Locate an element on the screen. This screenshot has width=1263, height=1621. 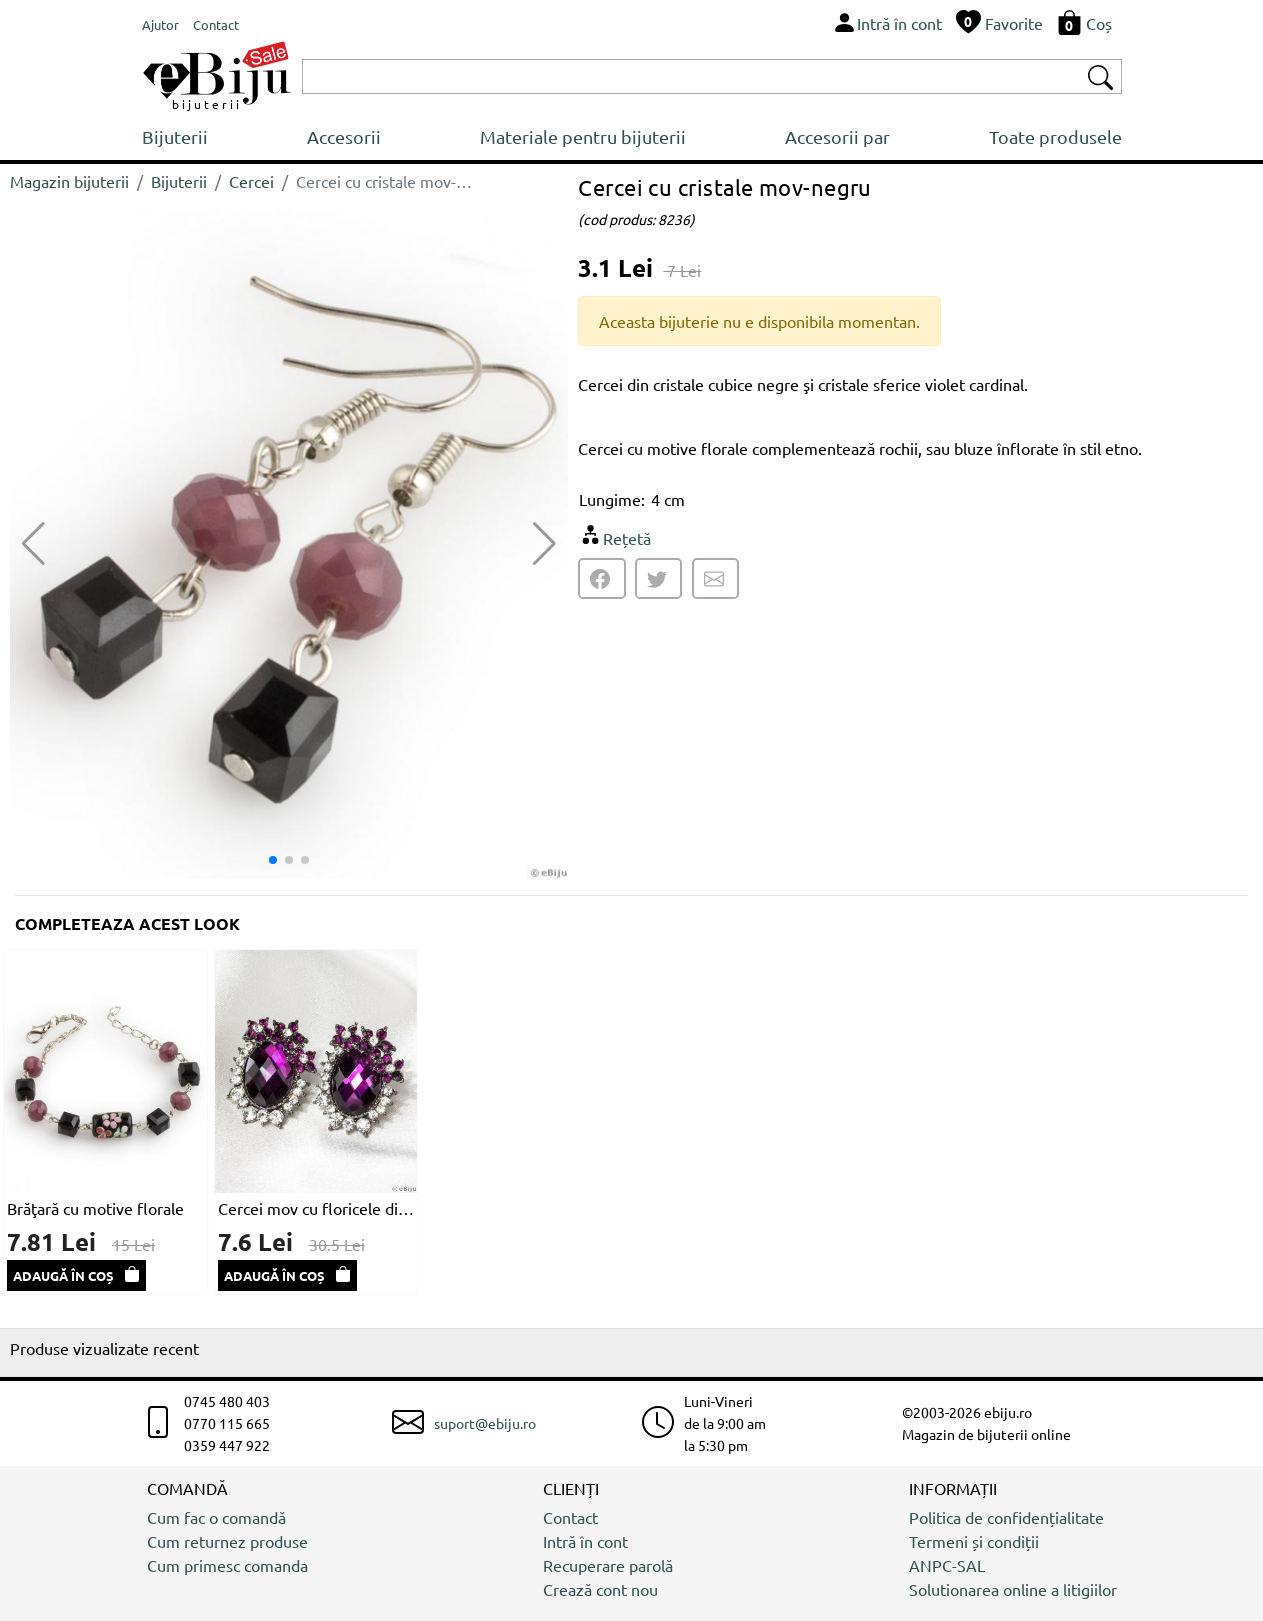
Accesorii par is located at coordinates (837, 136).